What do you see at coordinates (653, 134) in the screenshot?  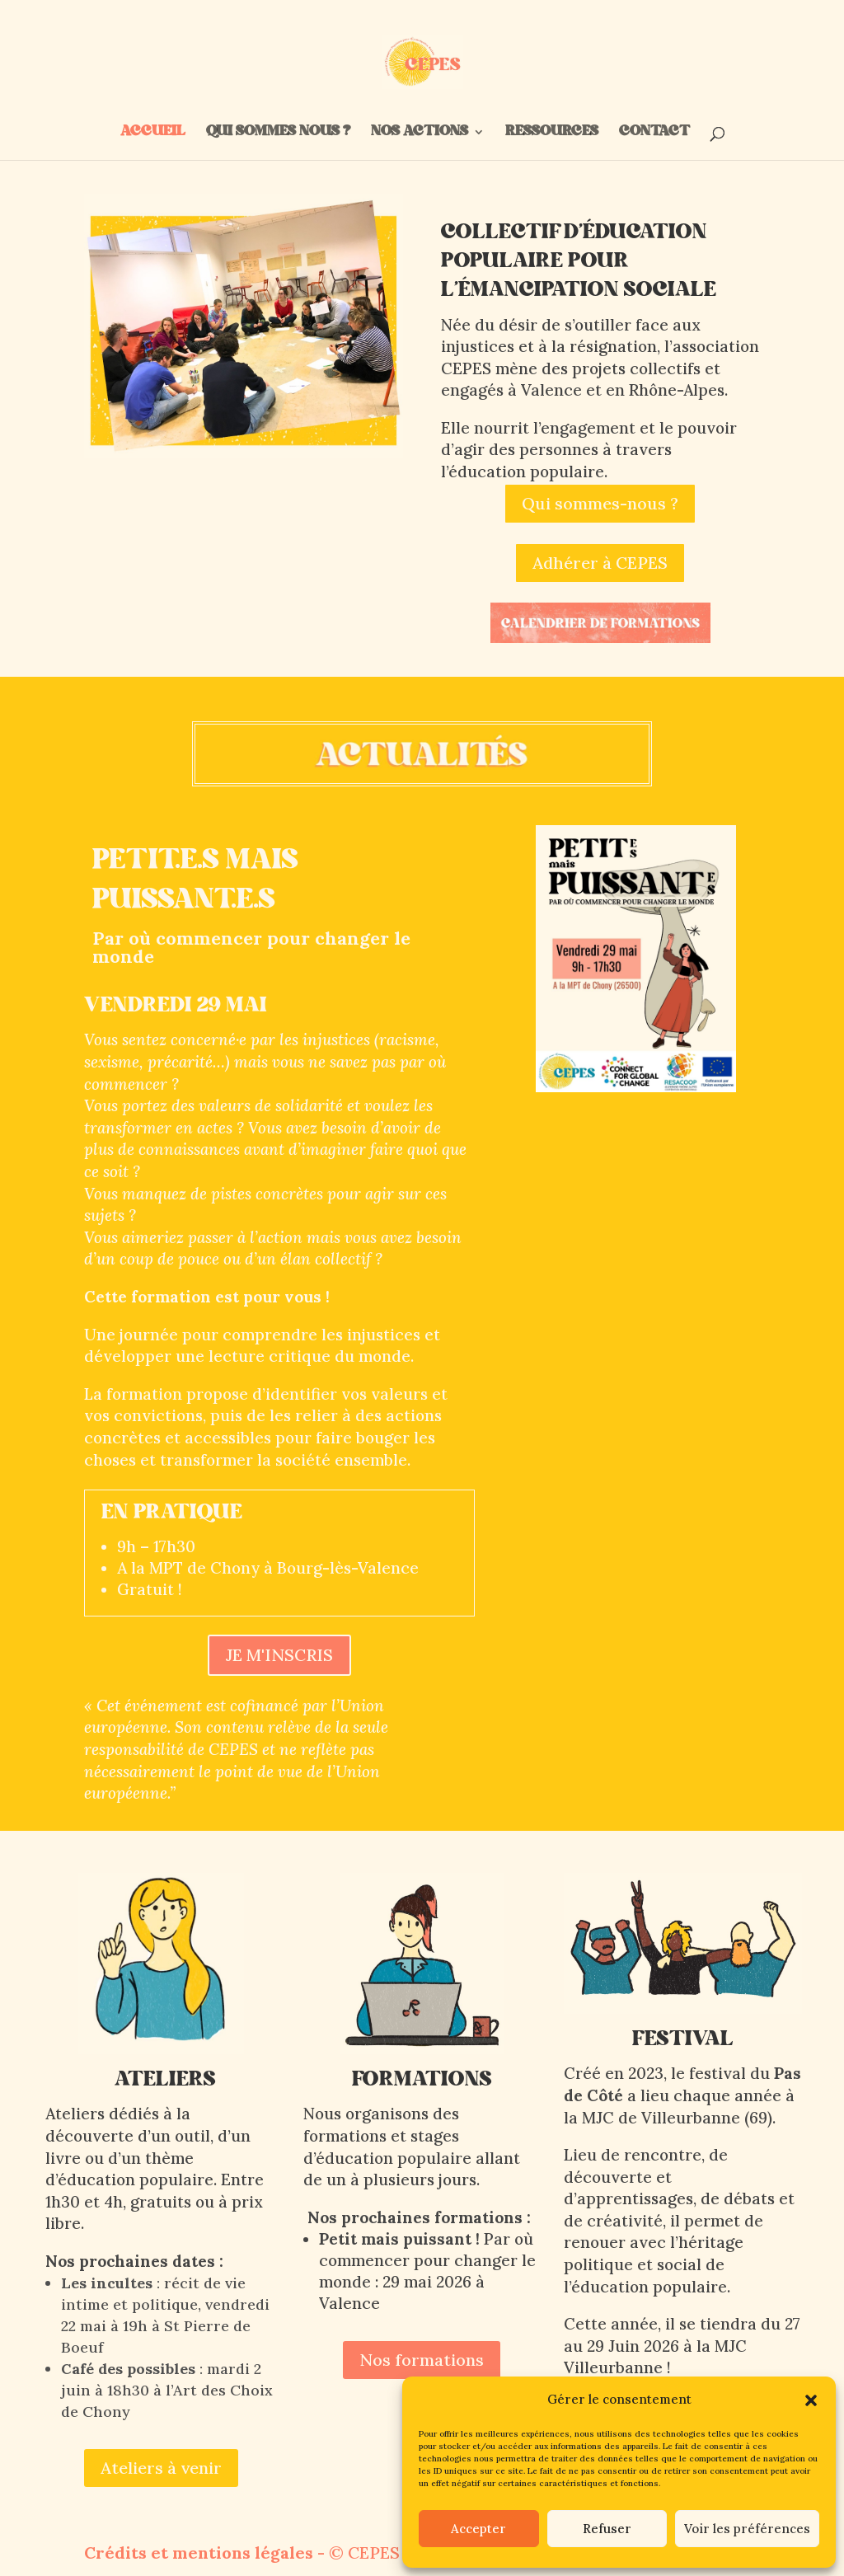 I see `CONTACT` at bounding box center [653, 134].